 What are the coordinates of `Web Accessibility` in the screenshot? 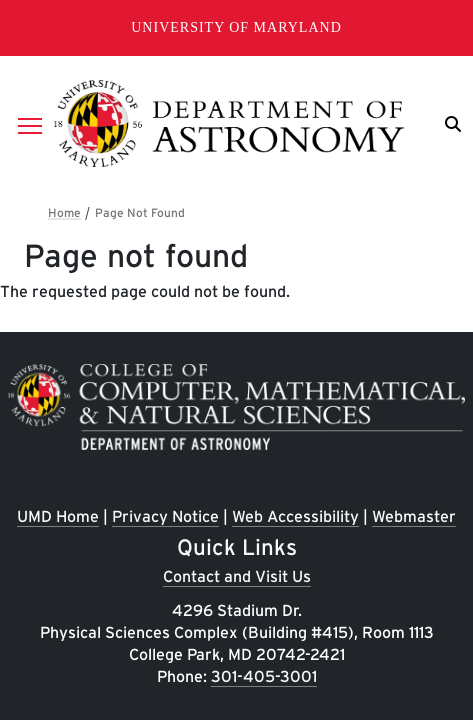 It's located at (295, 516).